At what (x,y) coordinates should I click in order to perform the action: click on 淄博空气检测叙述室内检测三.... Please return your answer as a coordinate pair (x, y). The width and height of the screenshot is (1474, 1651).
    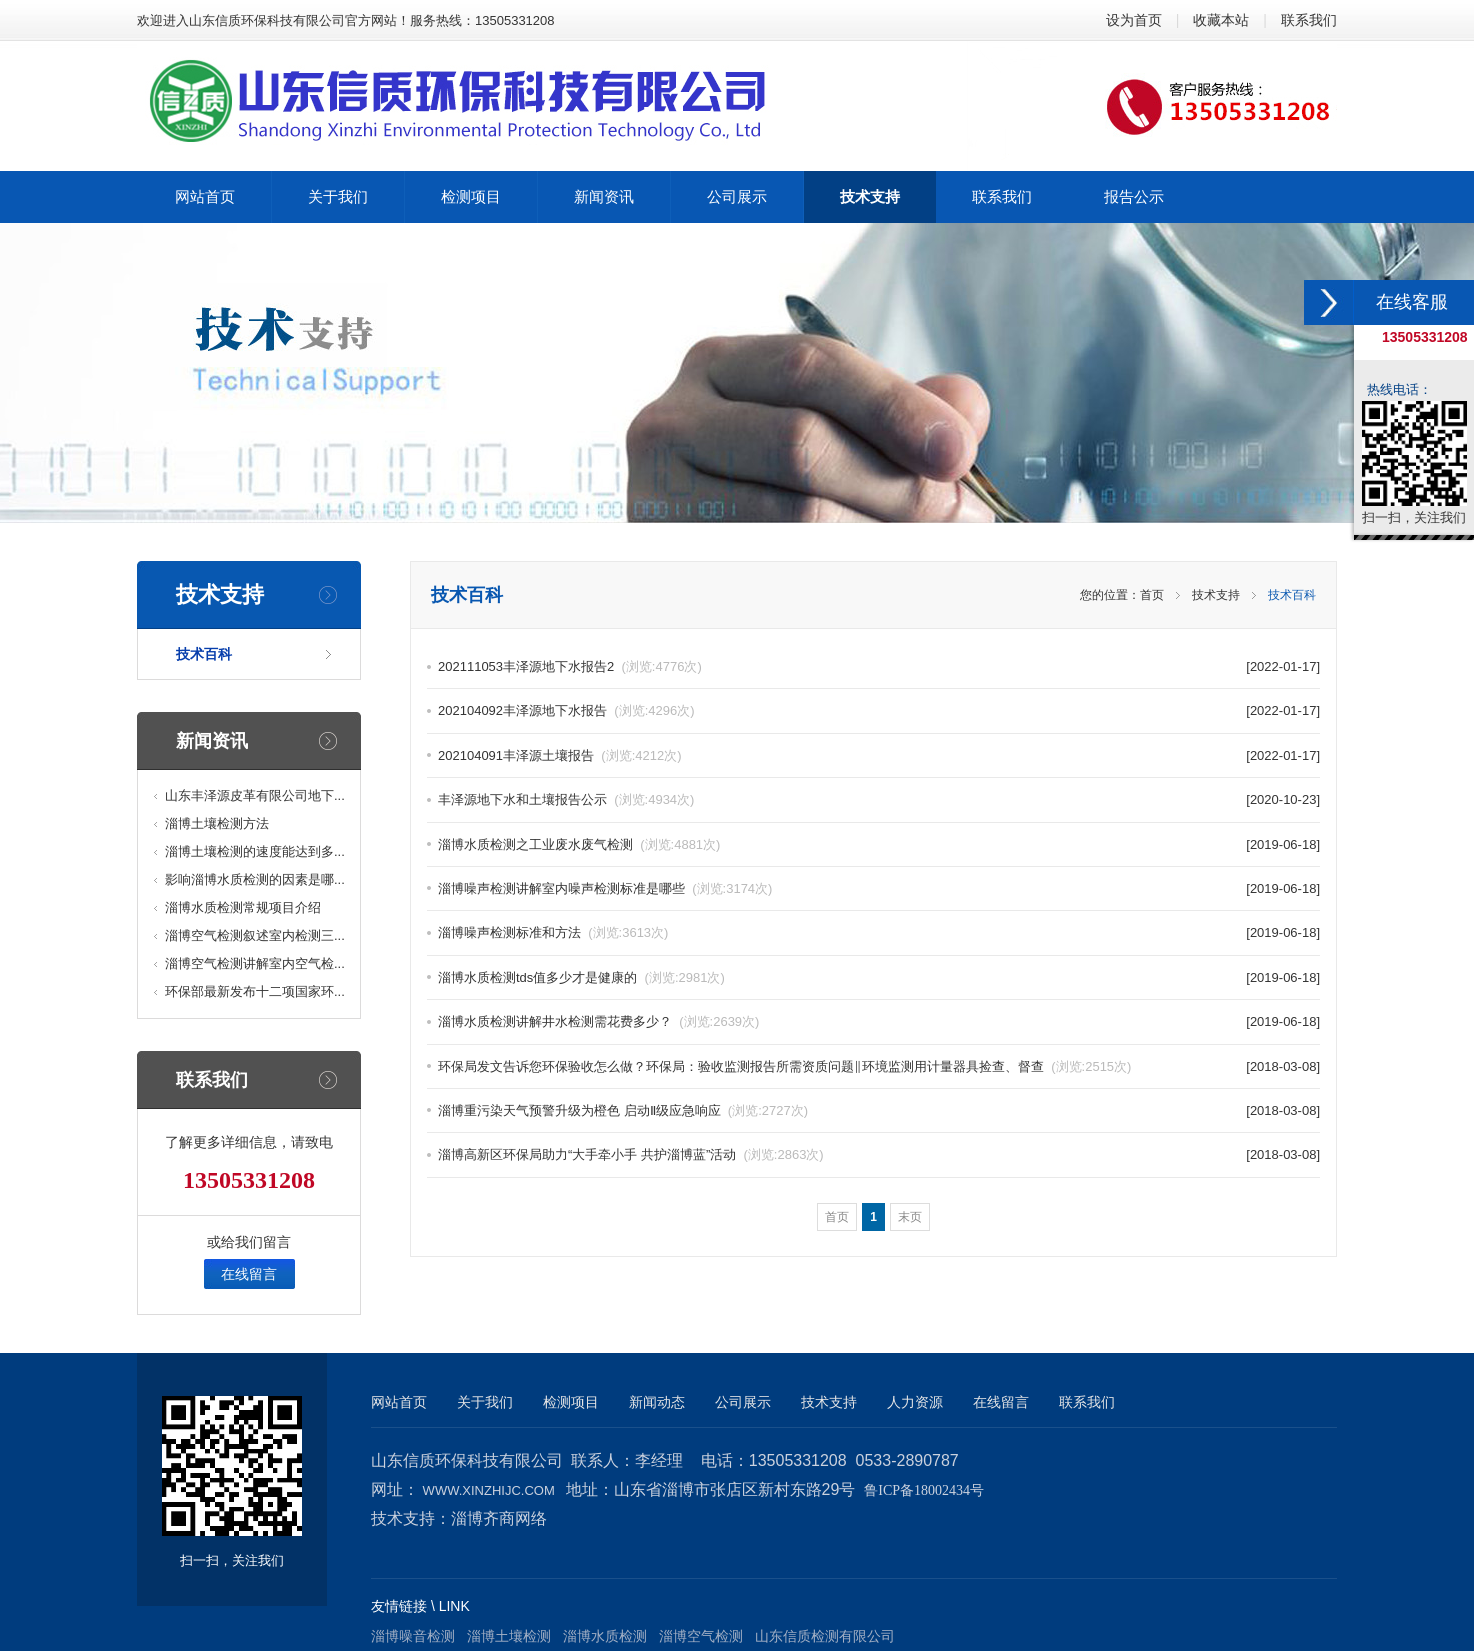
    Looking at the image, I should click on (255, 935).